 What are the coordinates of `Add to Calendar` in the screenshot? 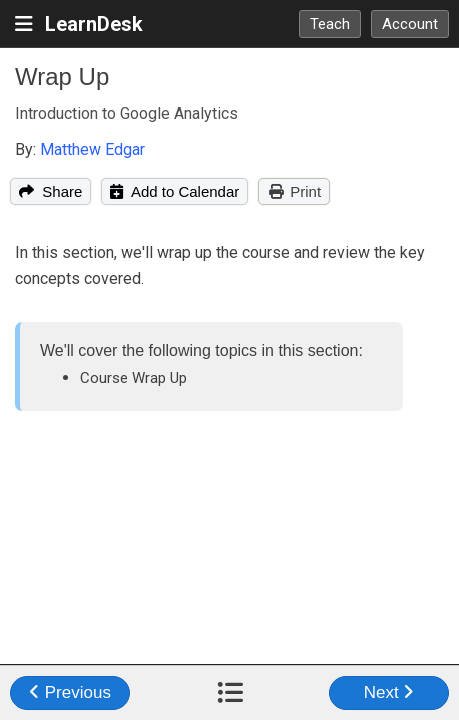 It's located at (174, 191).